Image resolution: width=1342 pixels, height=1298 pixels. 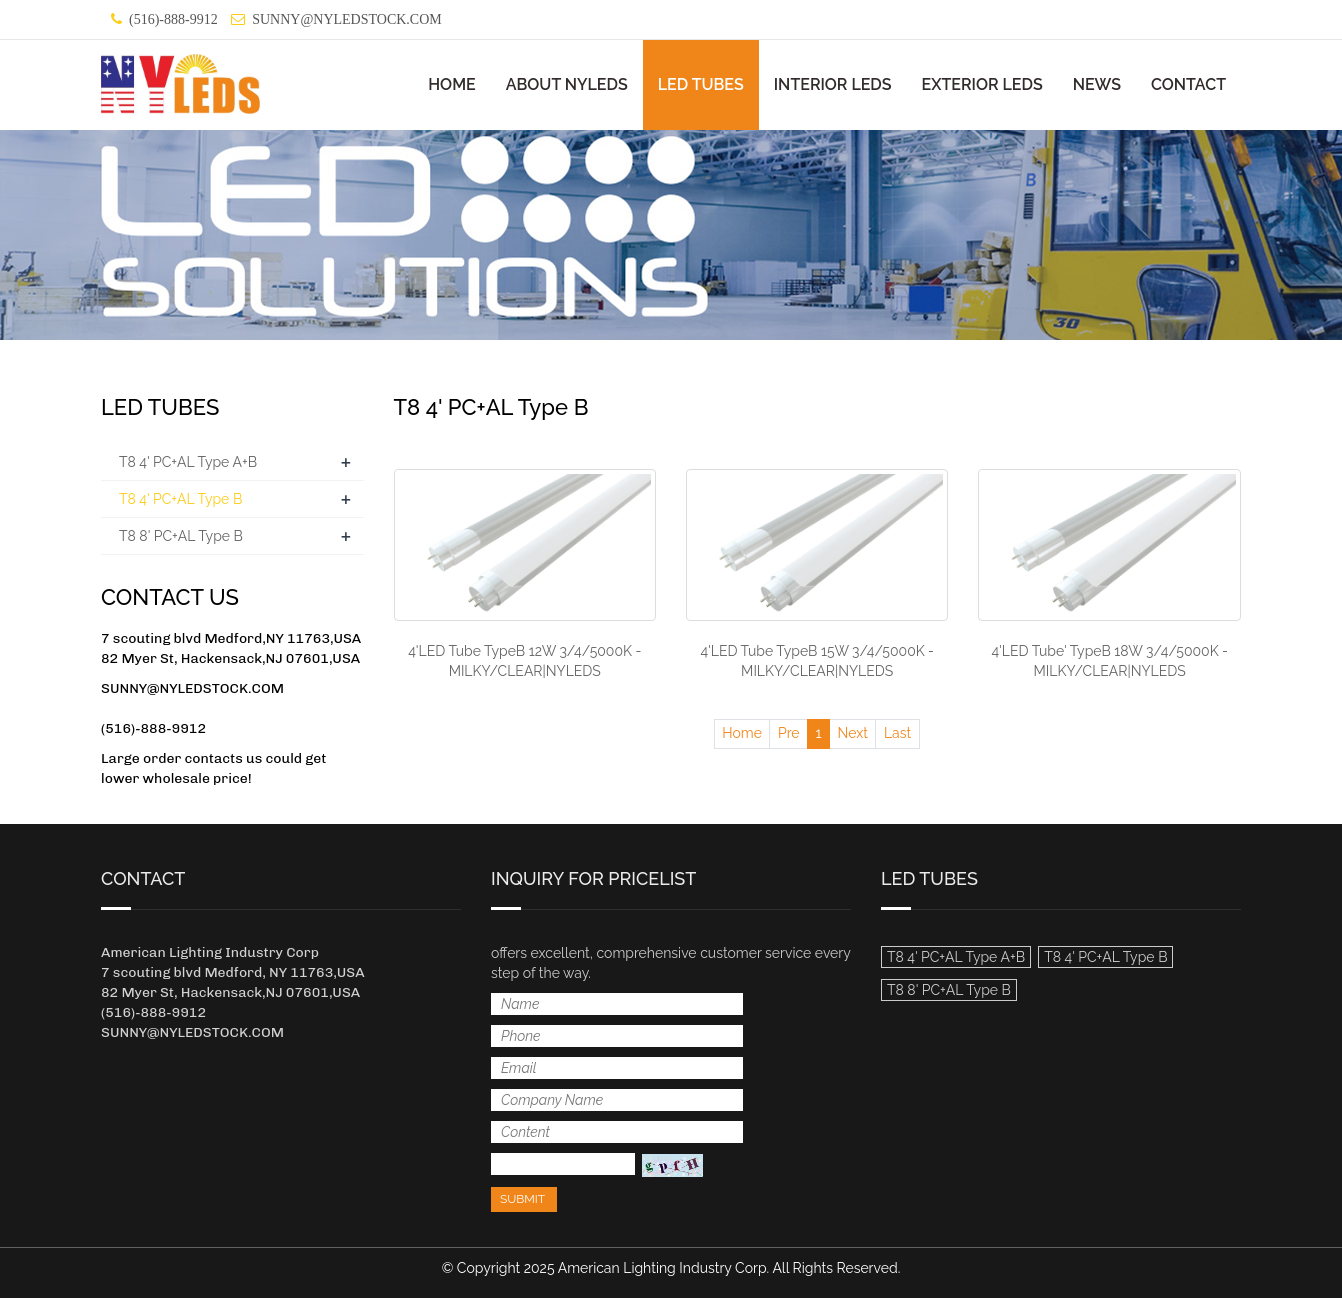 What do you see at coordinates (1097, 84) in the screenshot?
I see `NEWS` at bounding box center [1097, 84].